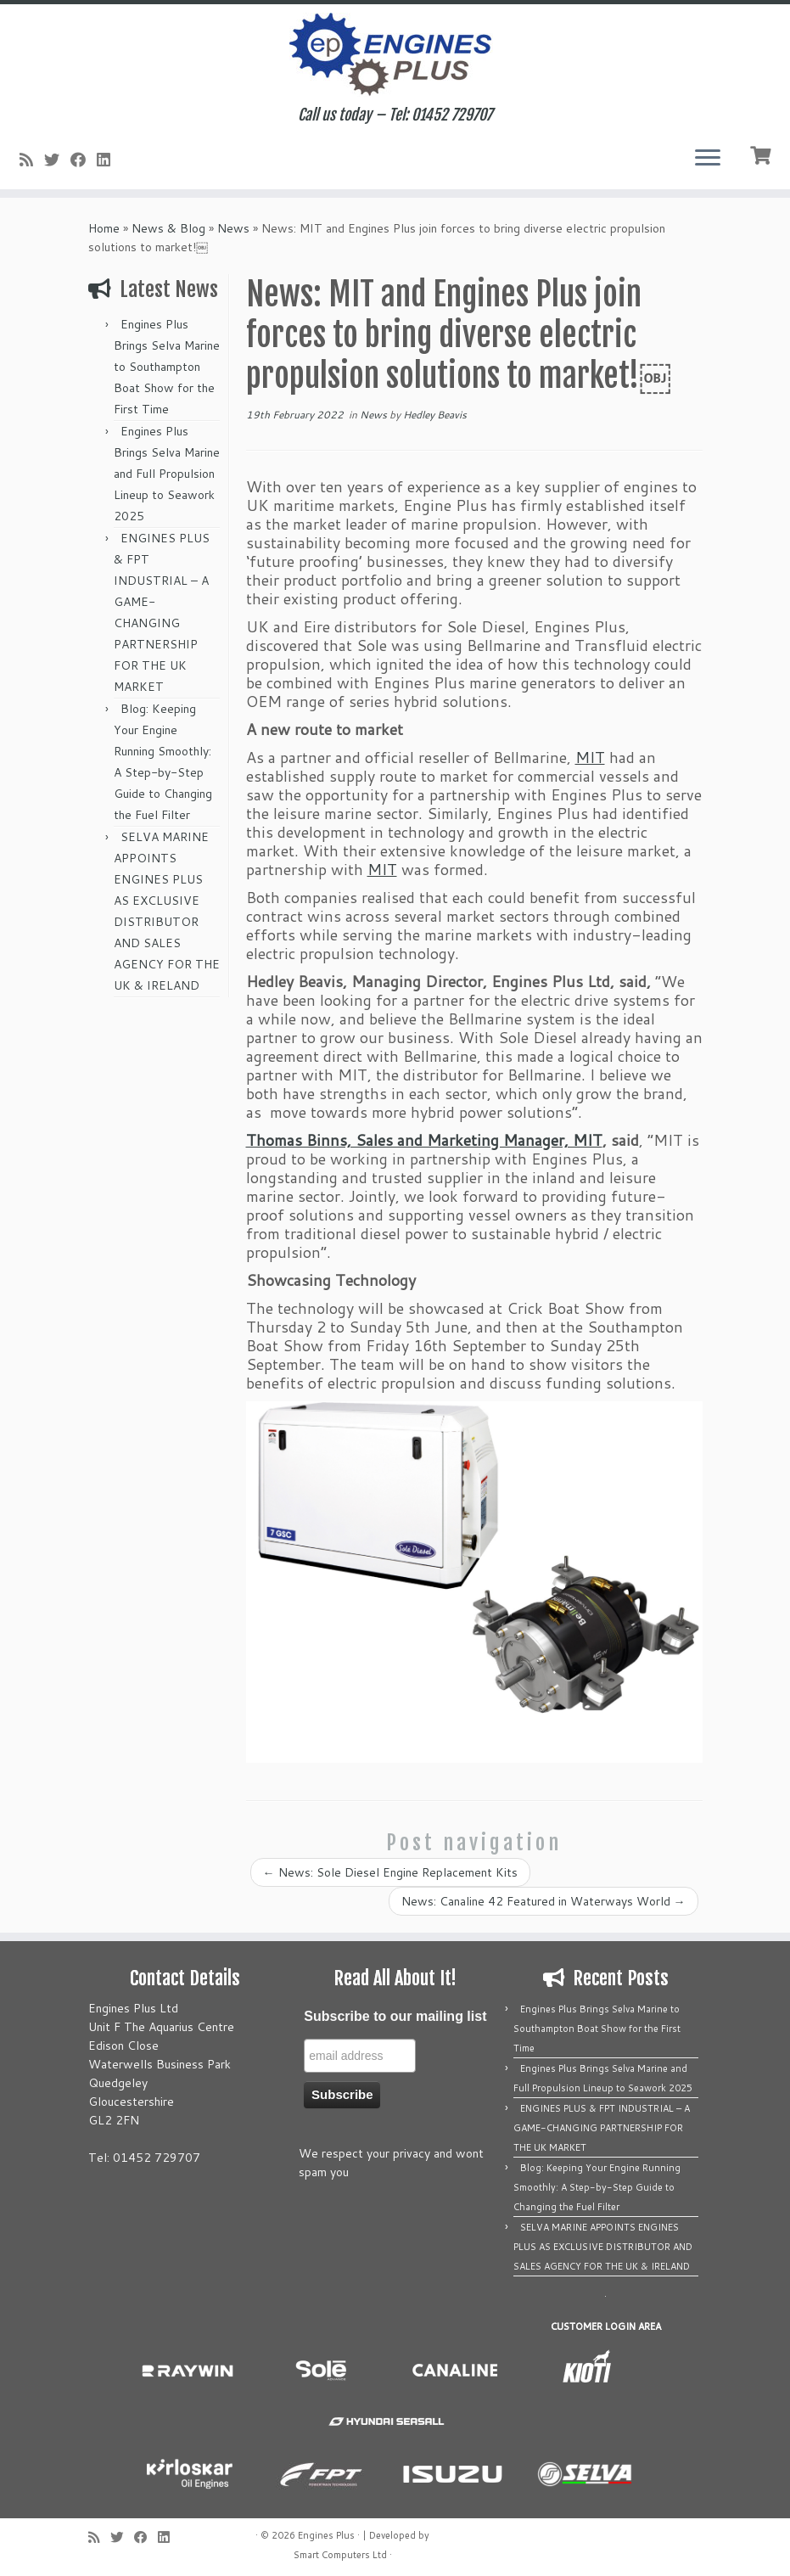  What do you see at coordinates (606, 2326) in the screenshot?
I see `CUSTOMER LOGIN AREA` at bounding box center [606, 2326].